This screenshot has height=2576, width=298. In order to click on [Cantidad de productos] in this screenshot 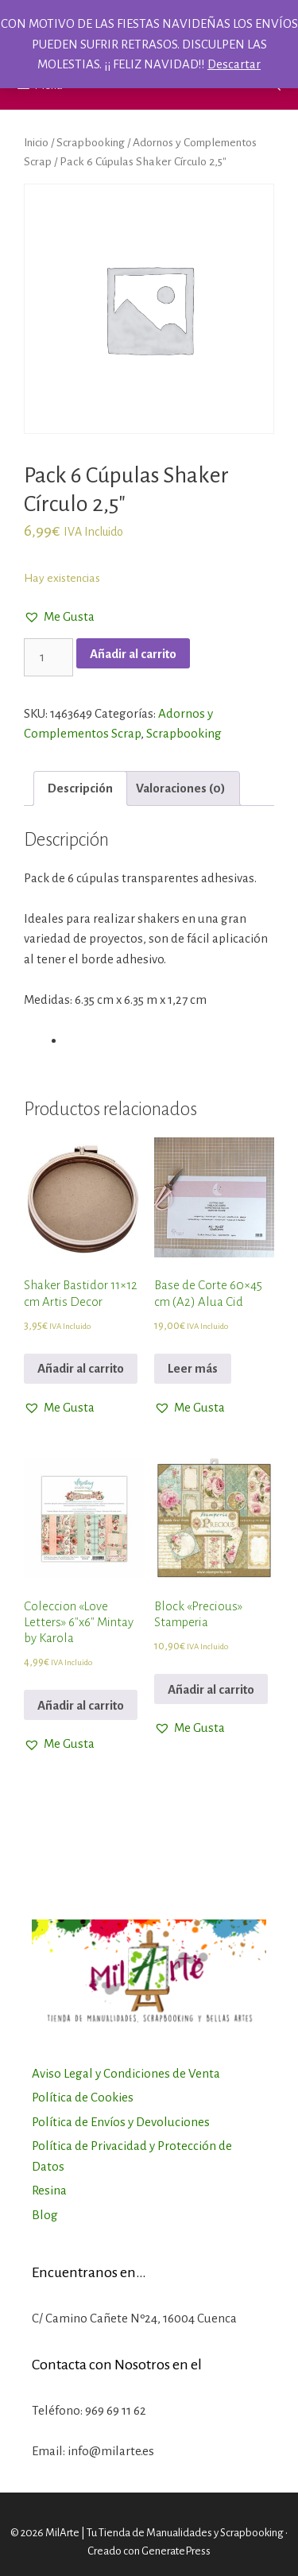, I will do `click(48, 657)`.